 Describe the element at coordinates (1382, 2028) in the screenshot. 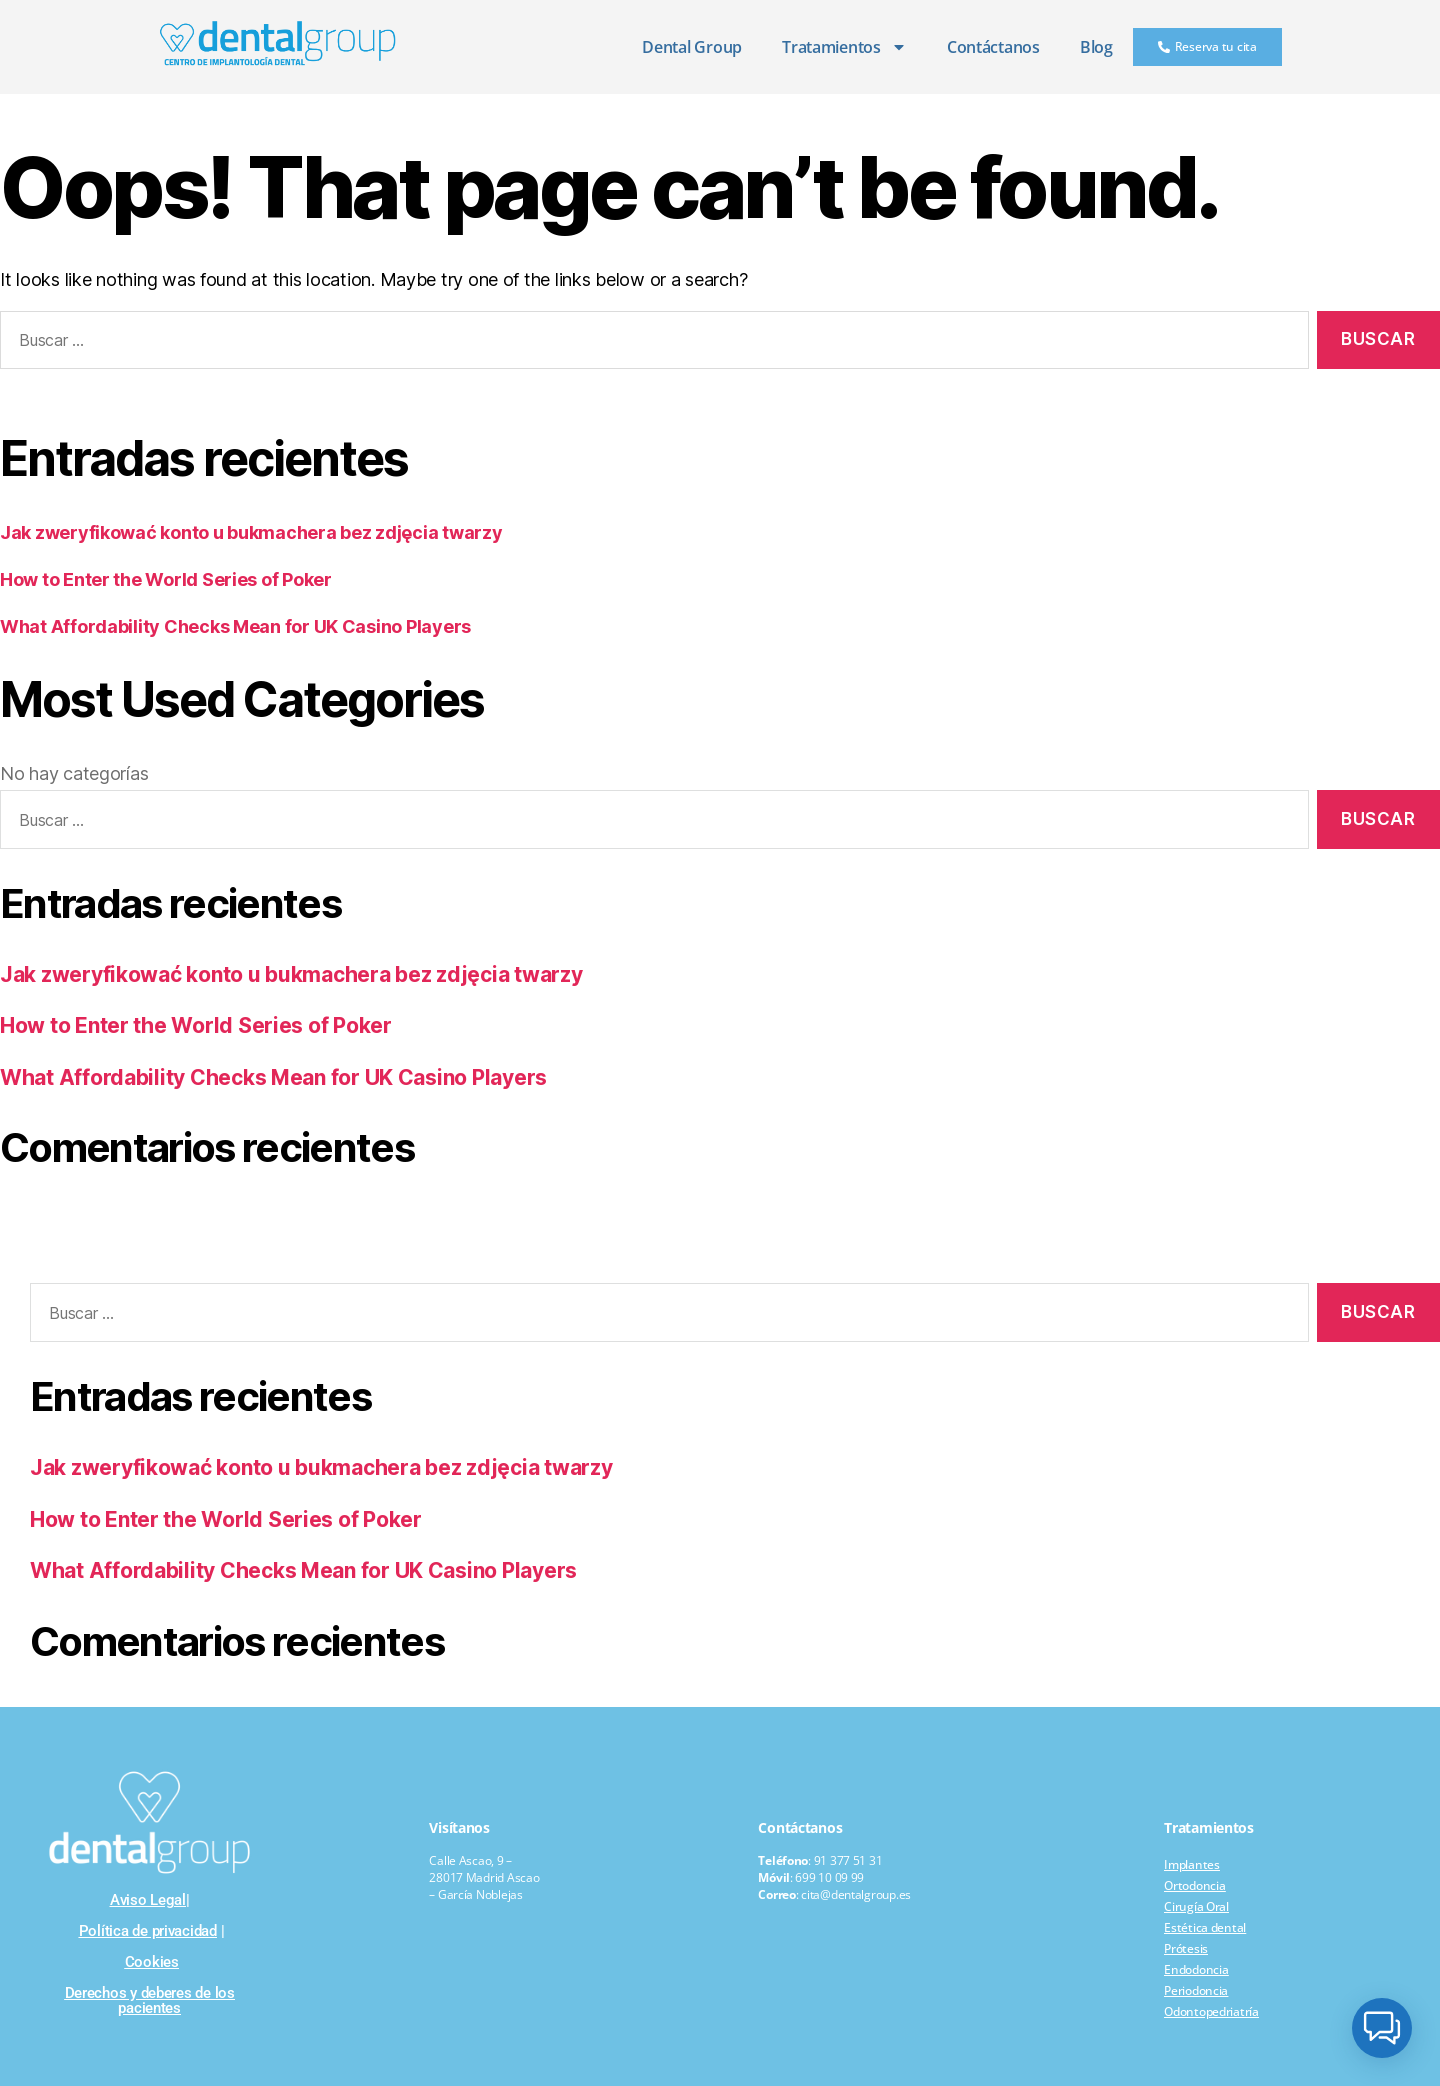

I see `[button]` at that location.